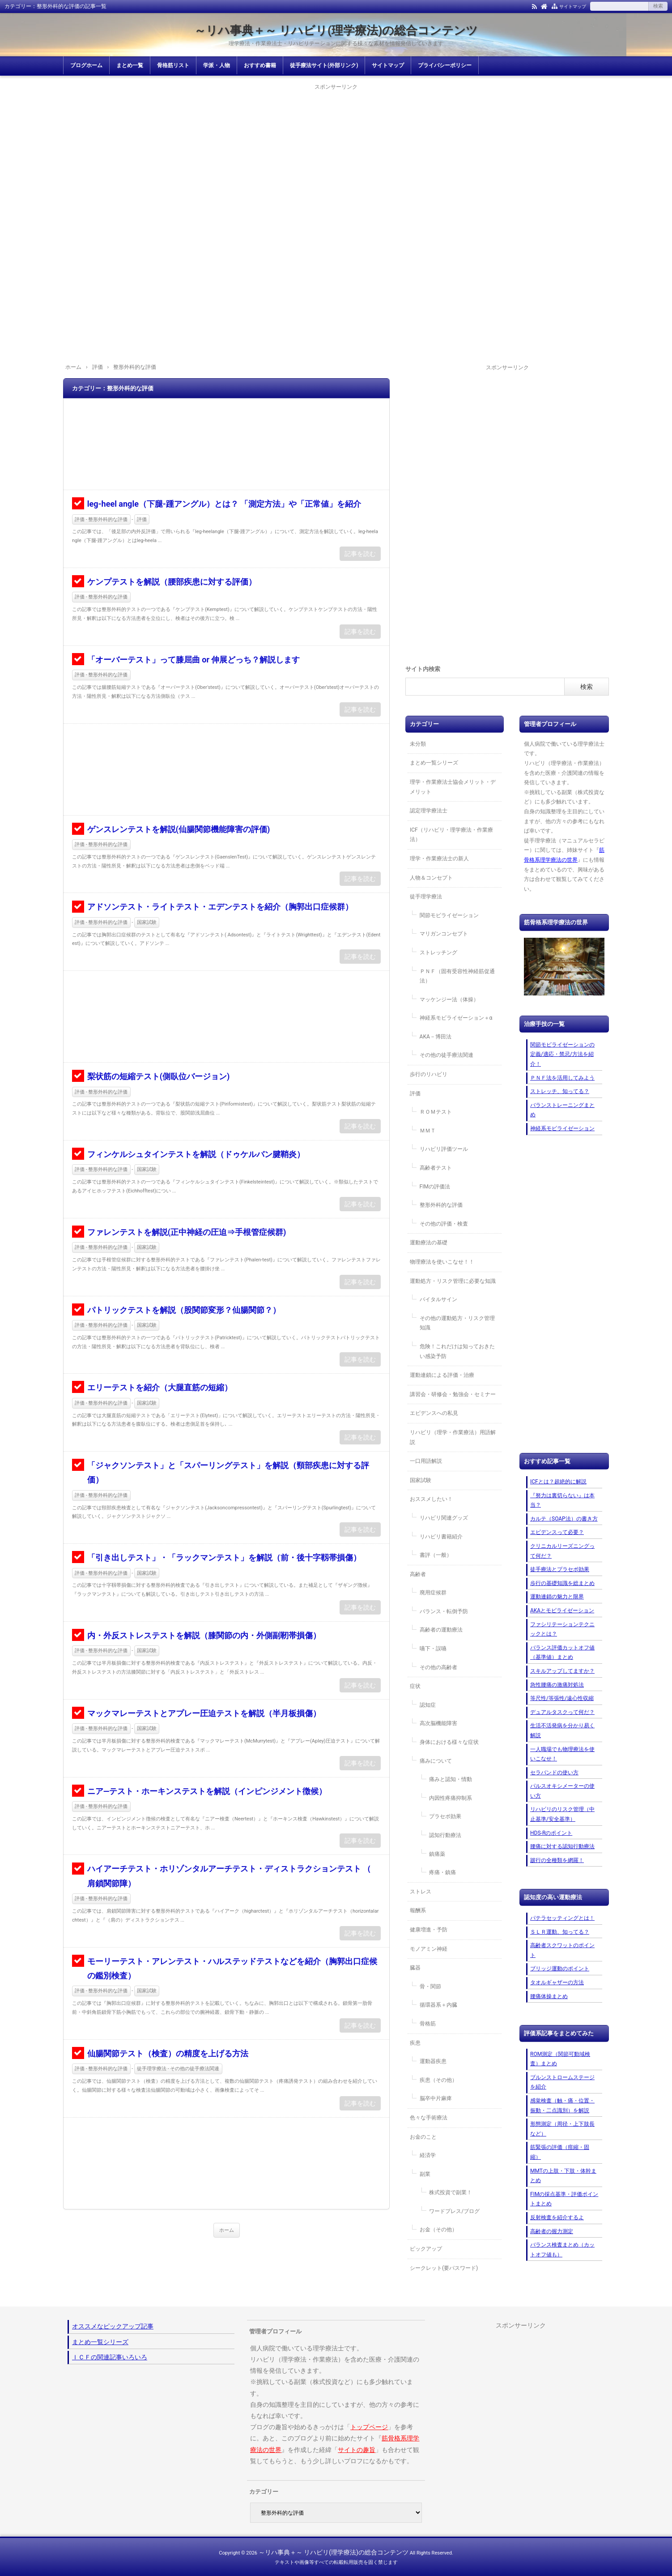 The image size is (672, 2576). What do you see at coordinates (572, 6) in the screenshot?
I see `サイトマップ` at bounding box center [572, 6].